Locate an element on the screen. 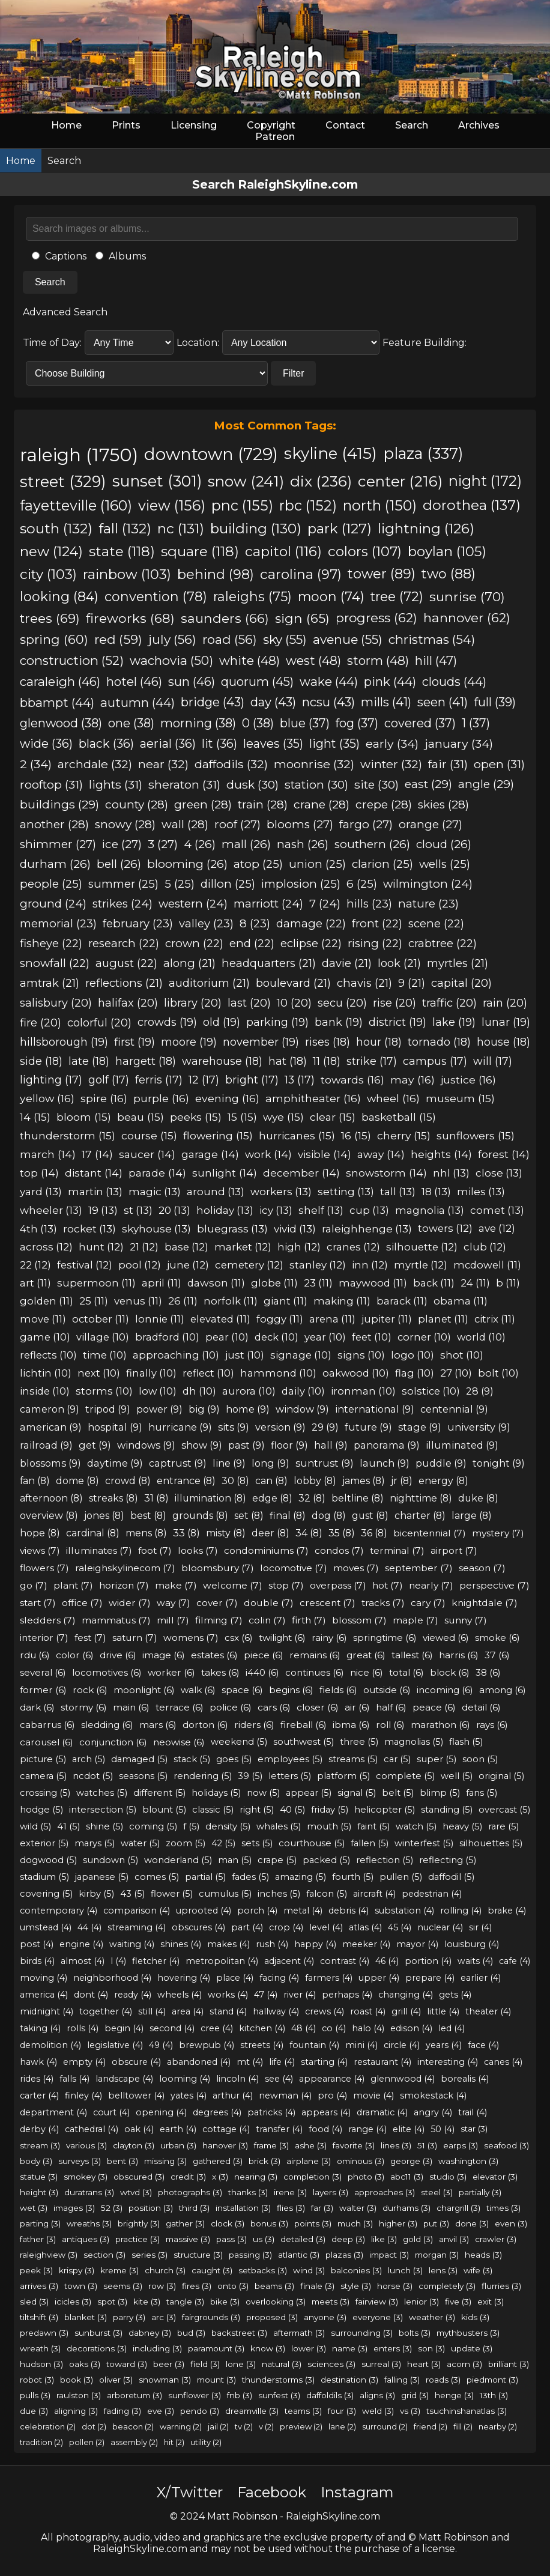 The width and height of the screenshot is (550, 2576). works (4) is located at coordinates (228, 1994).